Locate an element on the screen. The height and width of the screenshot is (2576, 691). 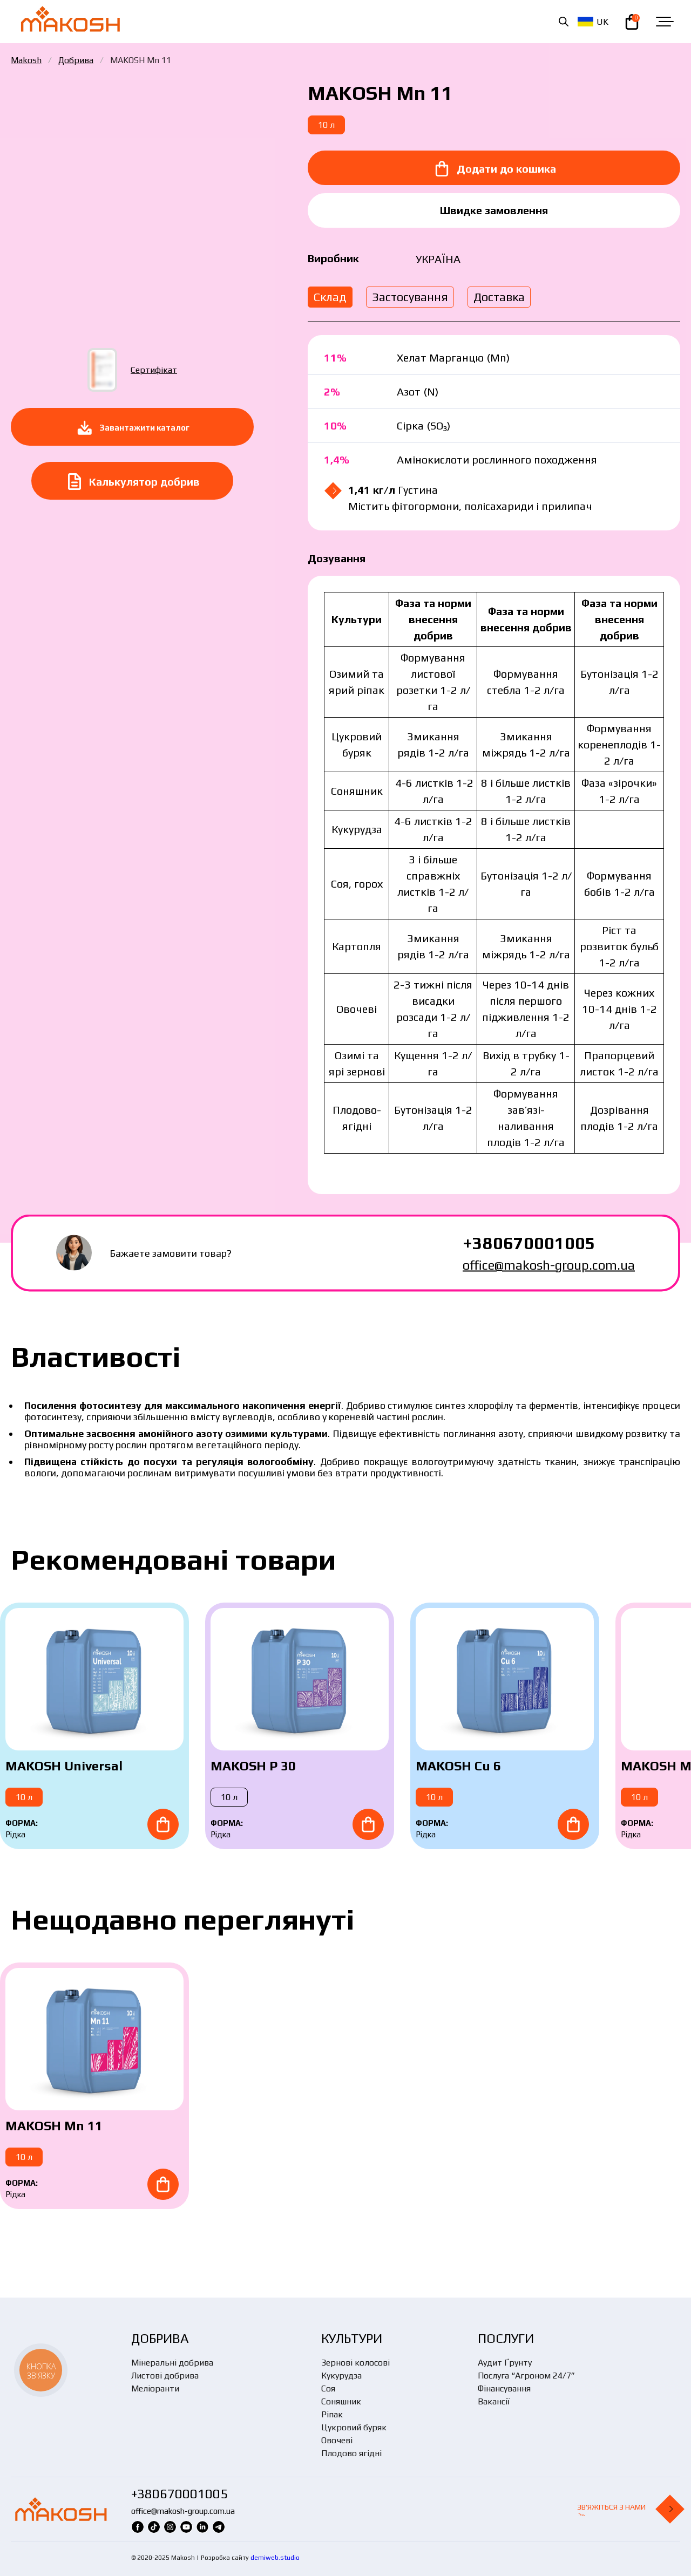
Кукурудза is located at coordinates (341, 2375).